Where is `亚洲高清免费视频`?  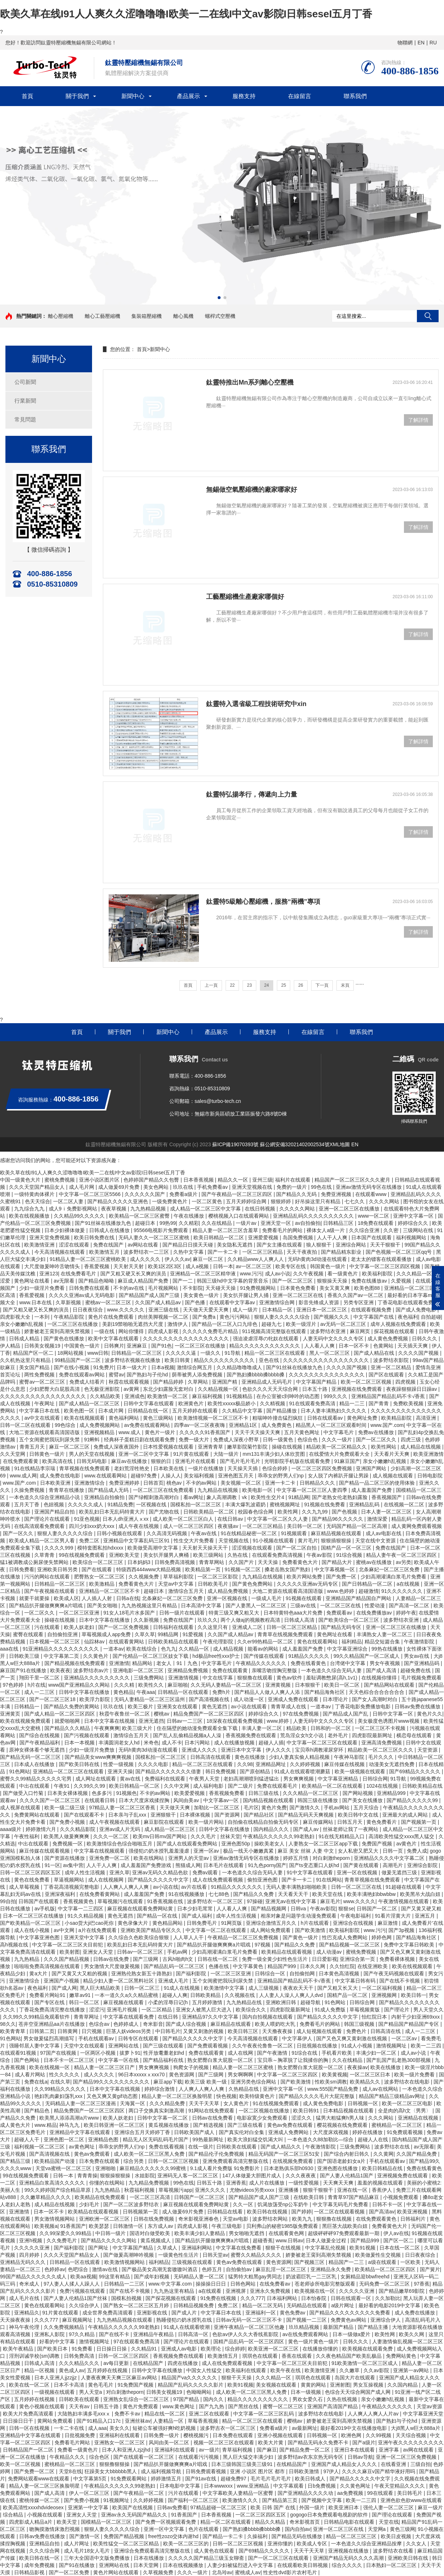 亚洲高清免费视频 is located at coordinates (382, 1742).